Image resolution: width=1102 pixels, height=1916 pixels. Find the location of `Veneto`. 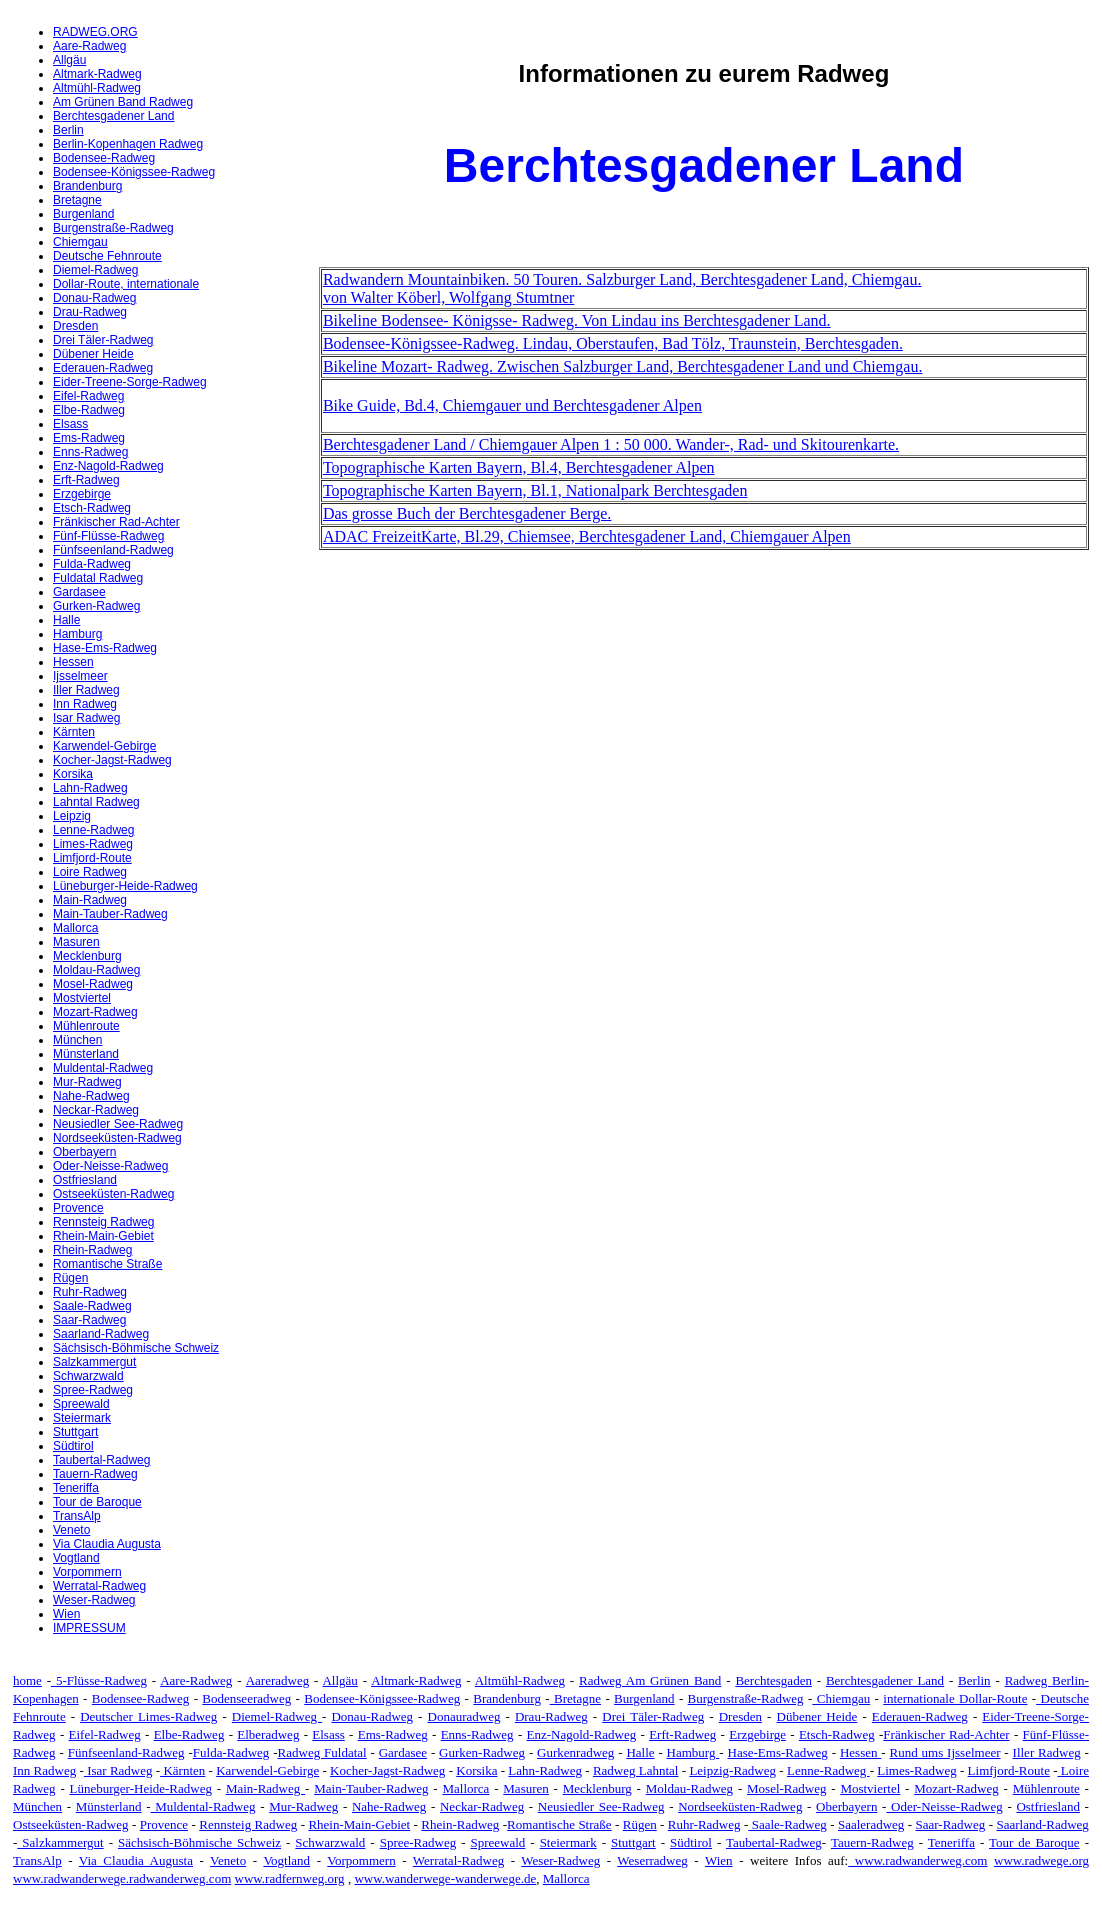

Veneto is located at coordinates (71, 1530).